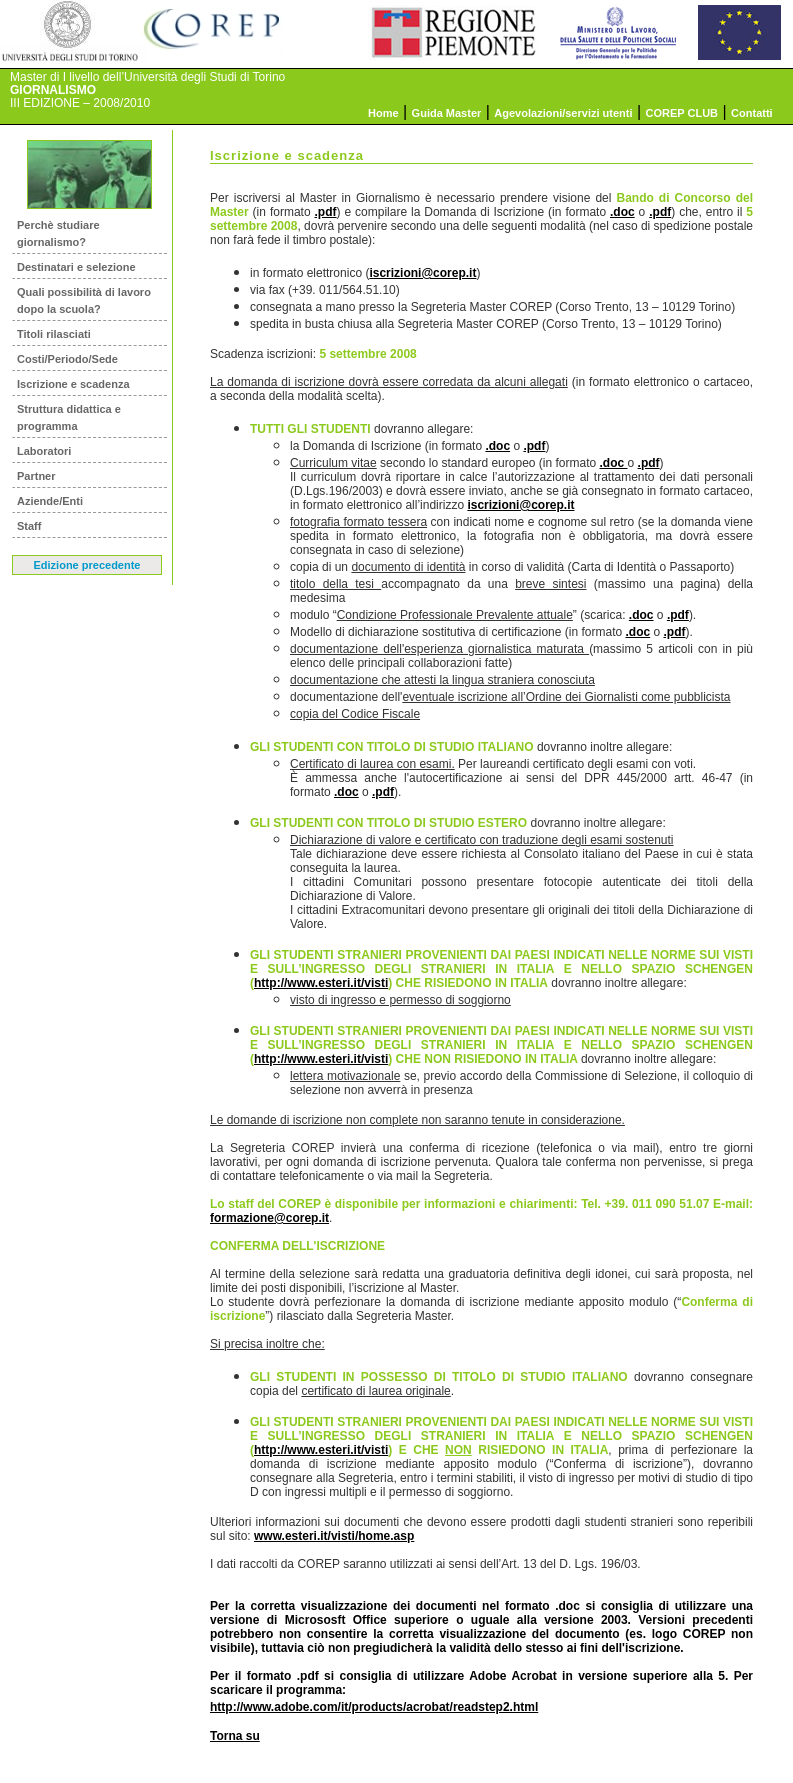 The height and width of the screenshot is (1783, 793). Describe the element at coordinates (69, 417) in the screenshot. I see `Struttura didattica e programma` at that location.